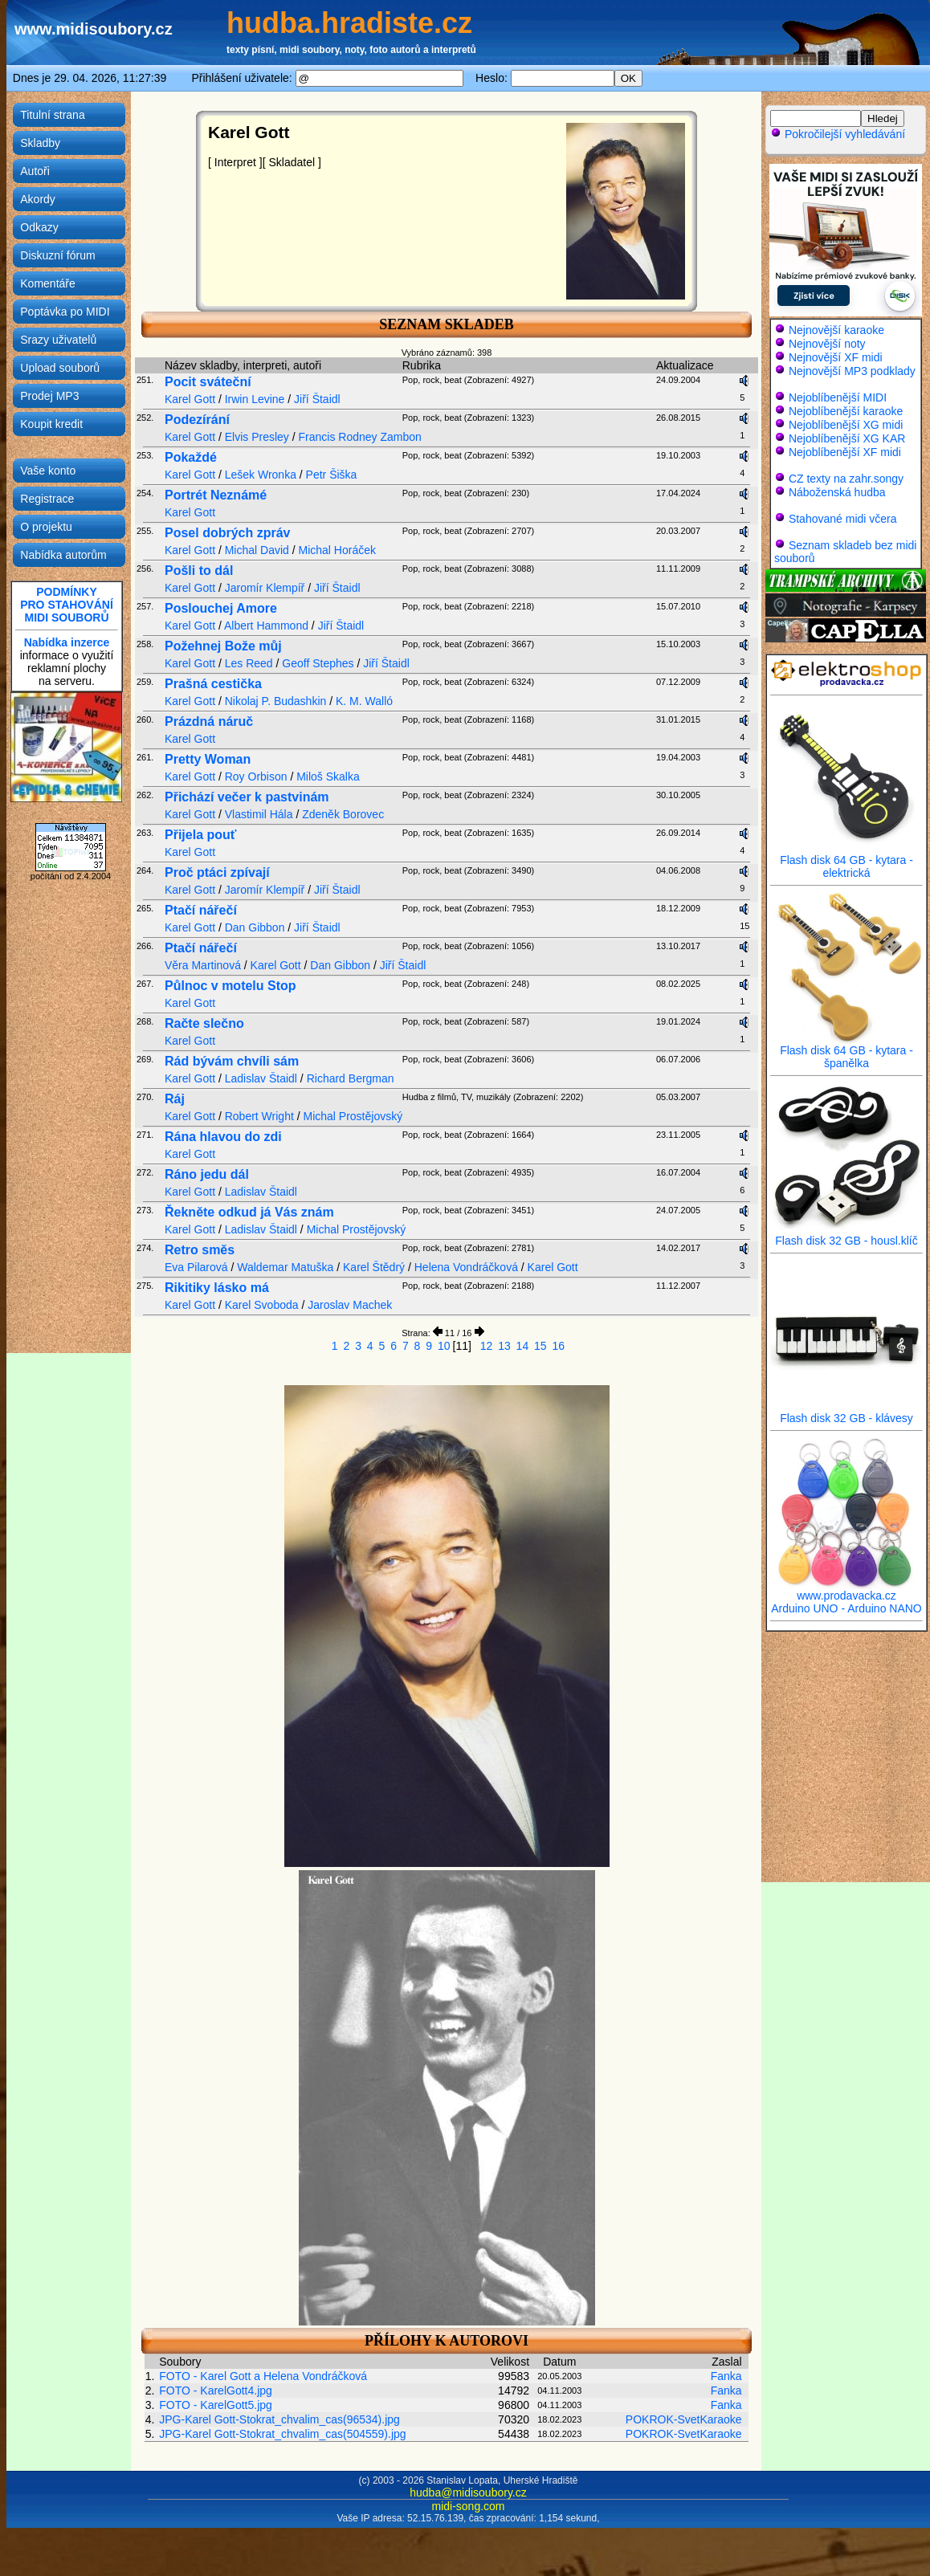 This screenshot has width=930, height=2576. What do you see at coordinates (35, 171) in the screenshot?
I see `Autoři` at bounding box center [35, 171].